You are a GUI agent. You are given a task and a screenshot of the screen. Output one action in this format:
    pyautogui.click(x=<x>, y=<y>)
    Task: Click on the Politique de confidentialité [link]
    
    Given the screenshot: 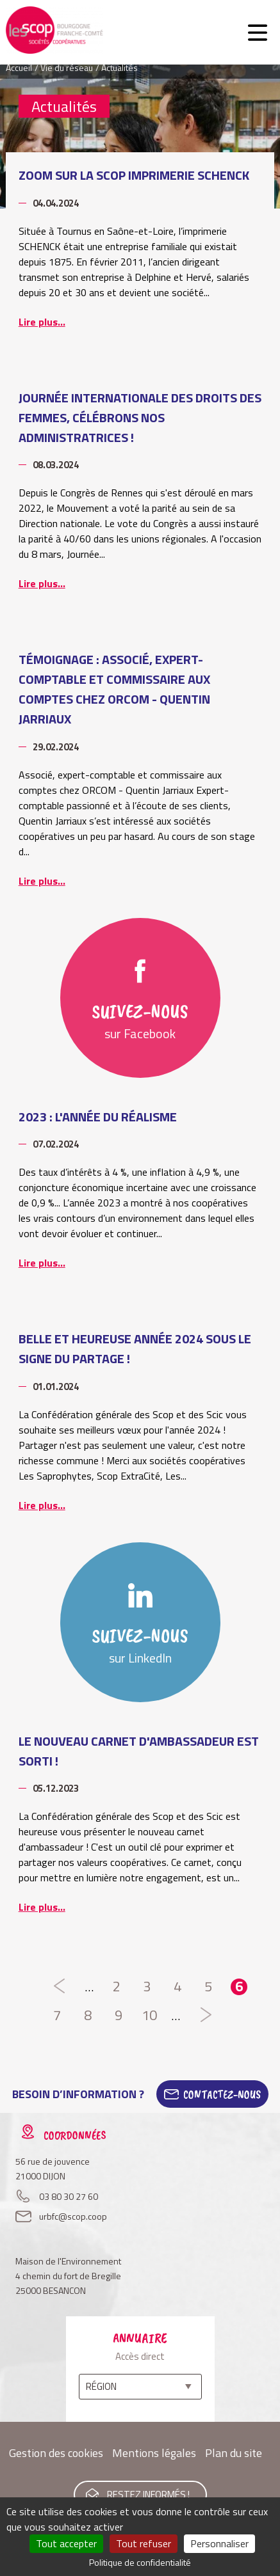 What is the action you would take?
    pyautogui.click(x=140, y=2562)
    